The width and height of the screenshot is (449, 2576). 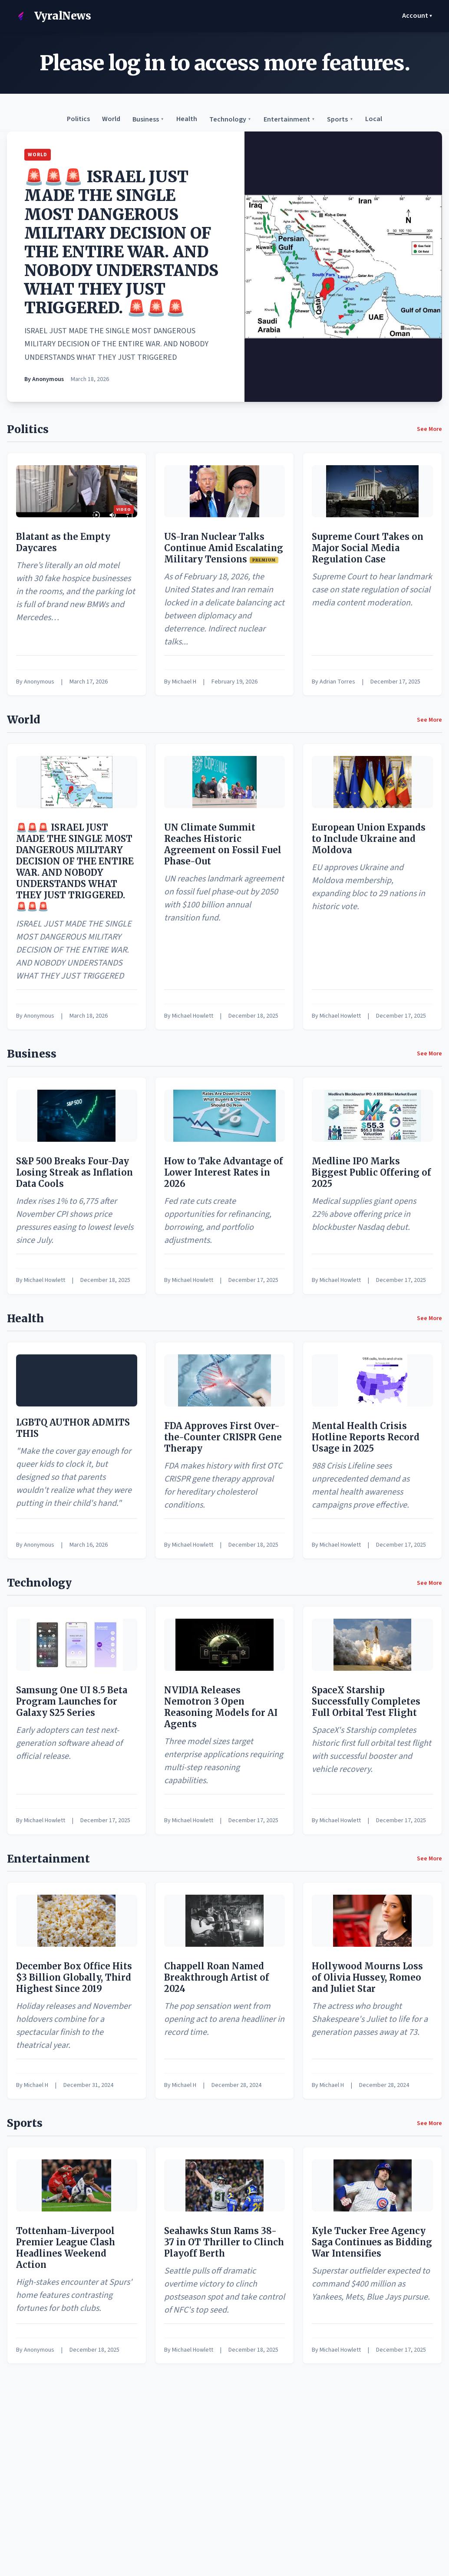 I want to click on World, so click(x=111, y=119).